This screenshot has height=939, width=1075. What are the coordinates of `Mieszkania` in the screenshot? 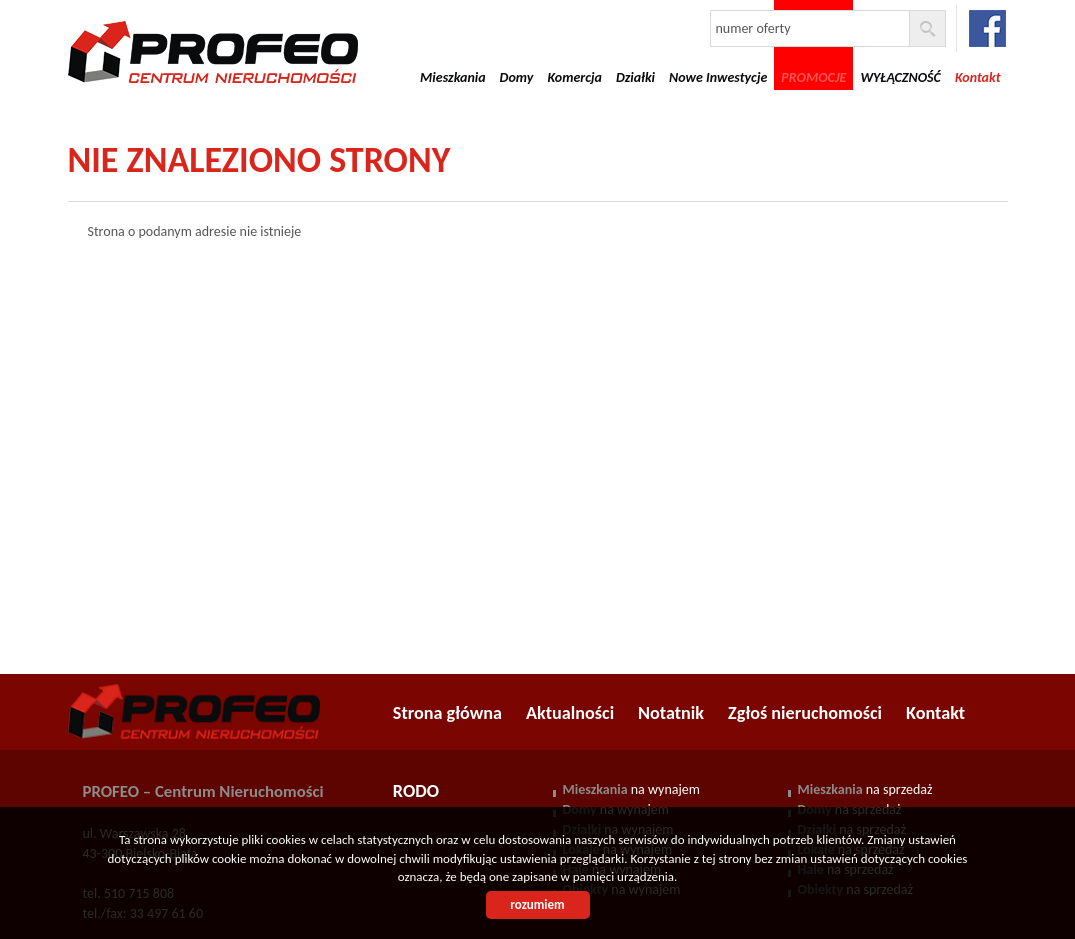 It's located at (453, 77).